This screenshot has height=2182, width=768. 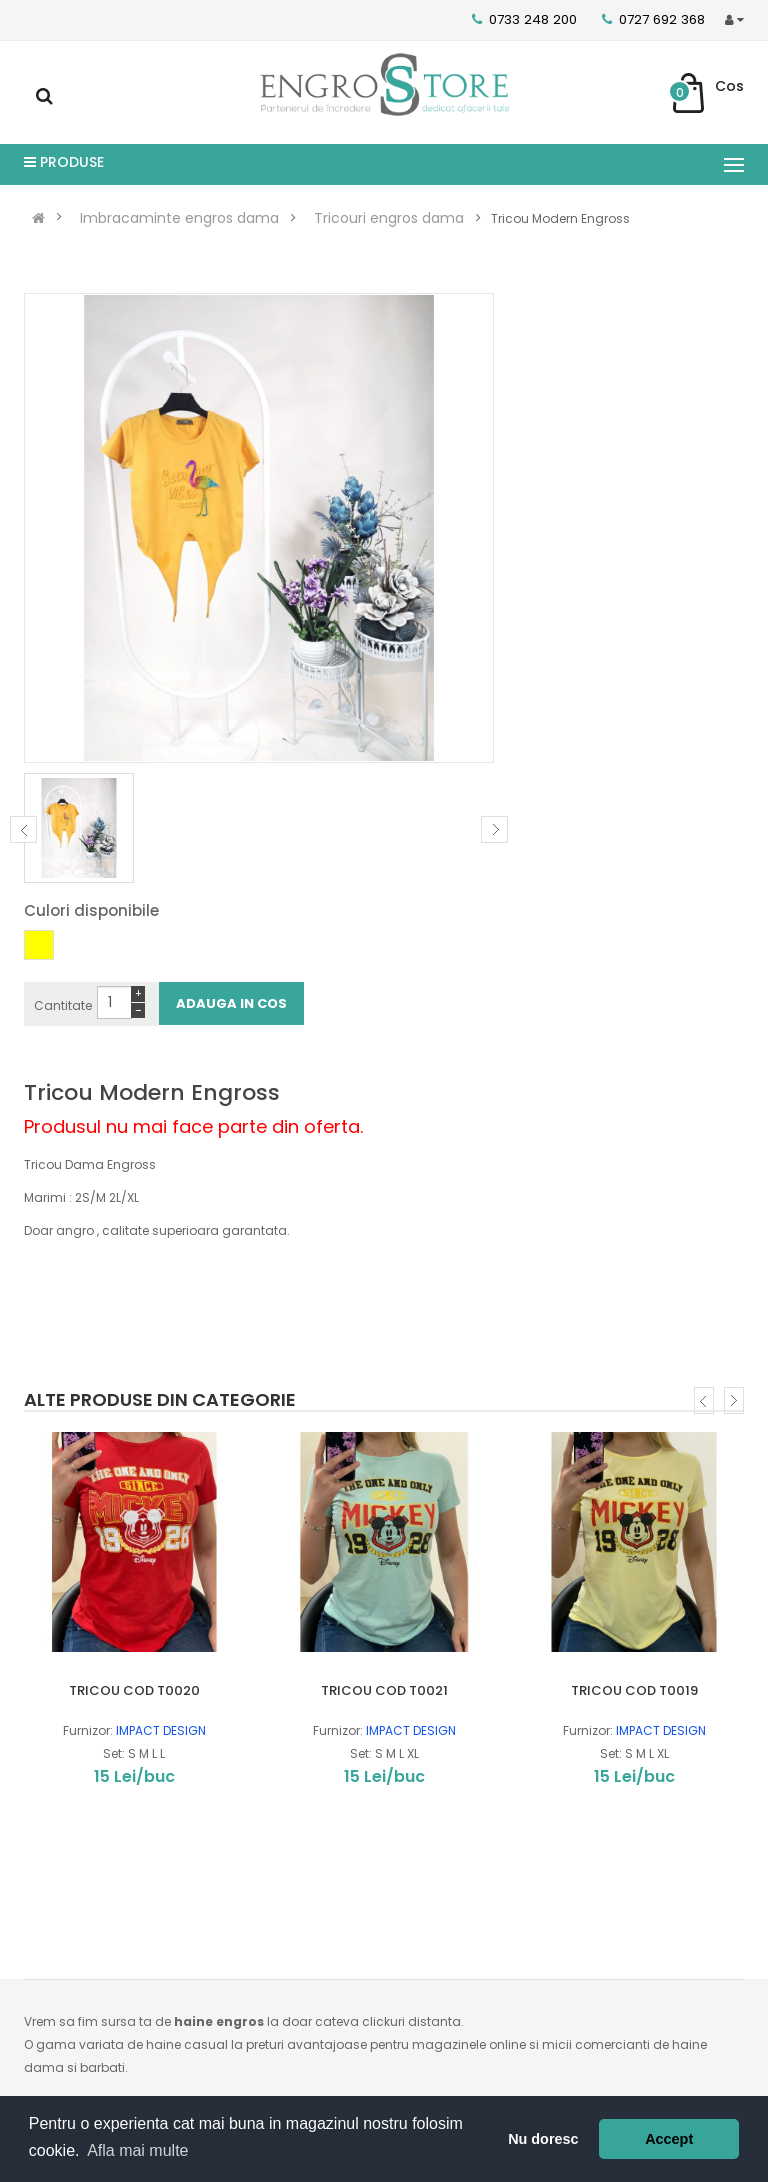 I want to click on Nu doresc [button], so click(x=543, y=2139).